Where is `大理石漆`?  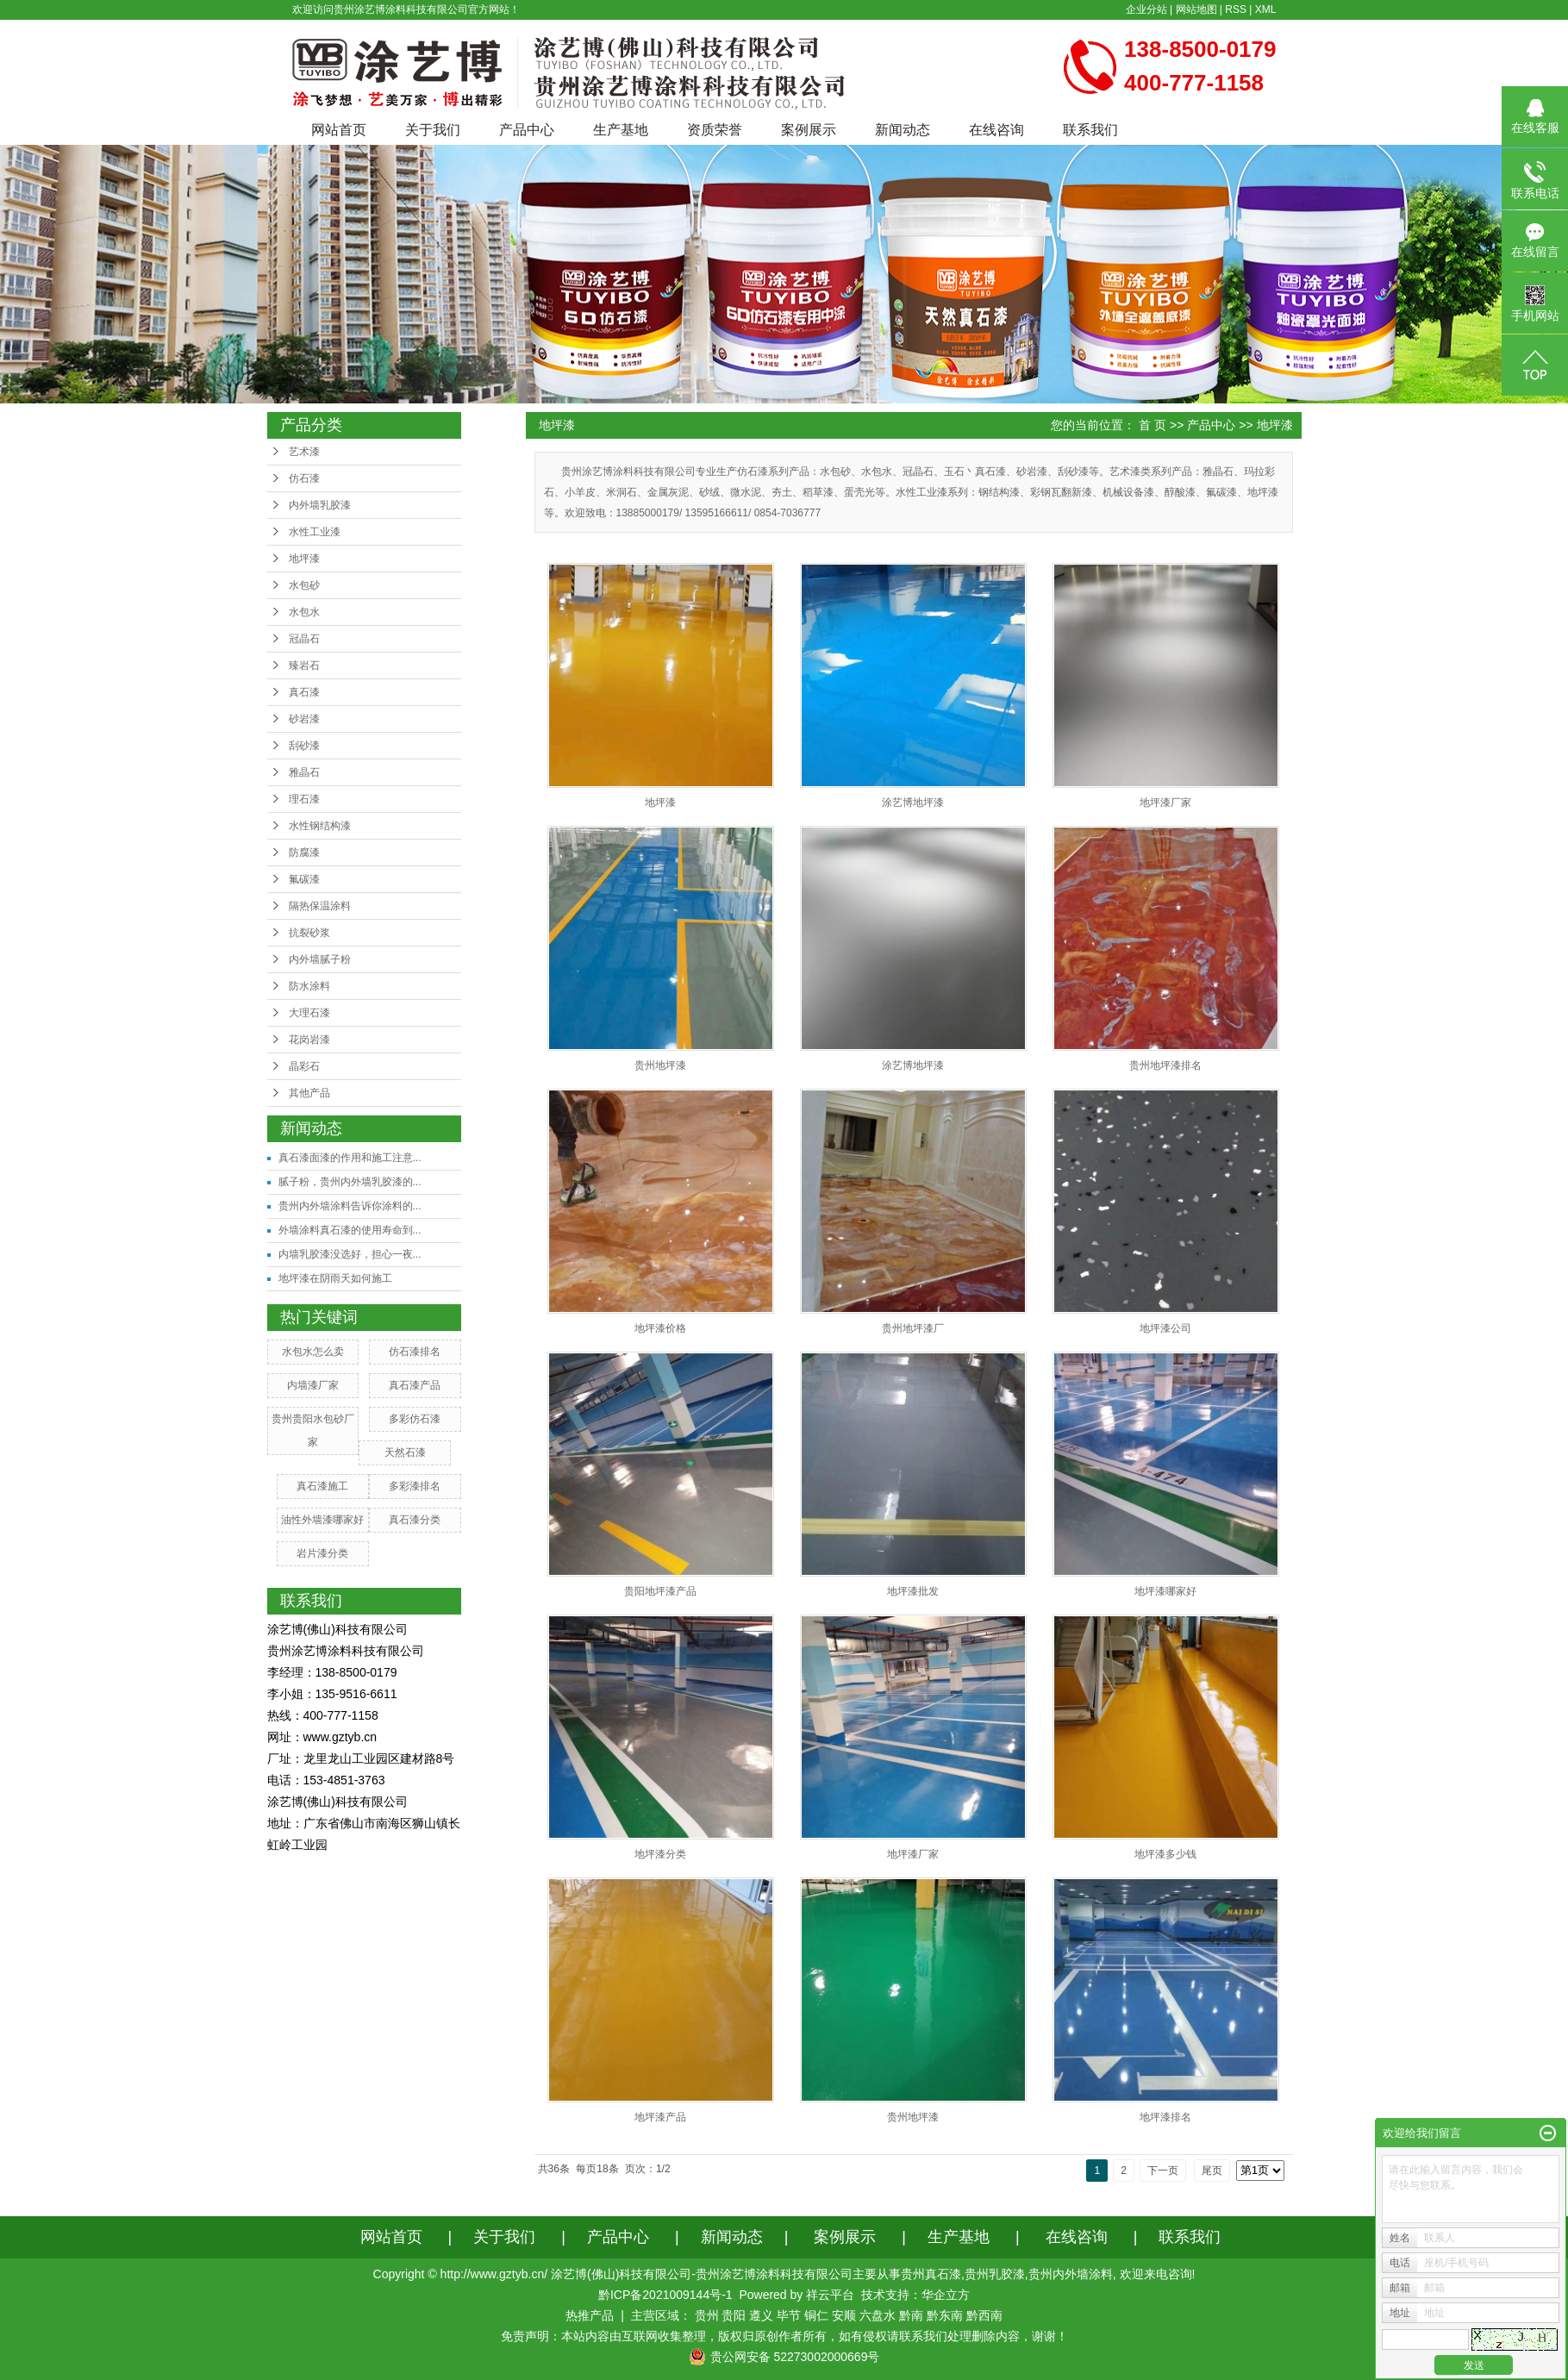
大理石漆 is located at coordinates (309, 1013).